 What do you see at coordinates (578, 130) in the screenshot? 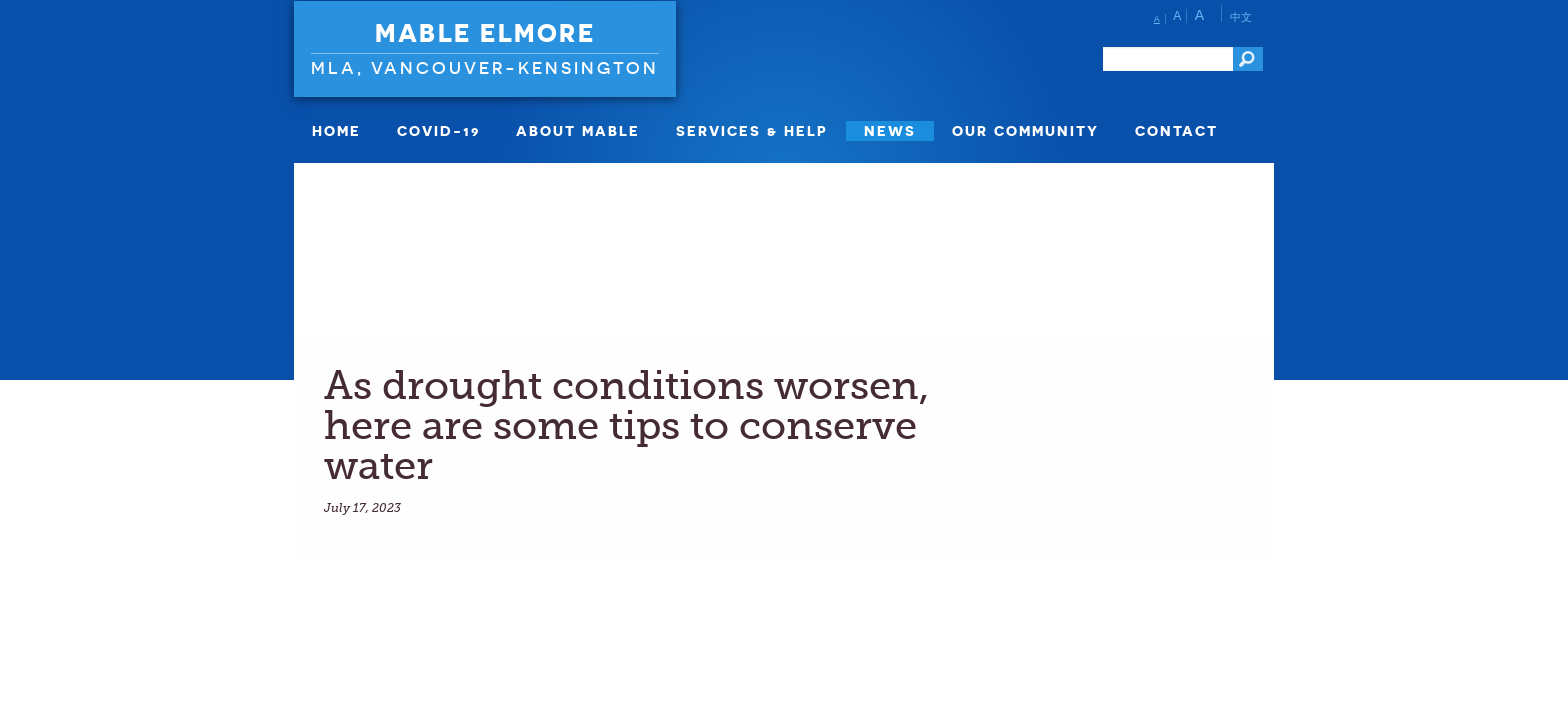
I see `About Mable` at bounding box center [578, 130].